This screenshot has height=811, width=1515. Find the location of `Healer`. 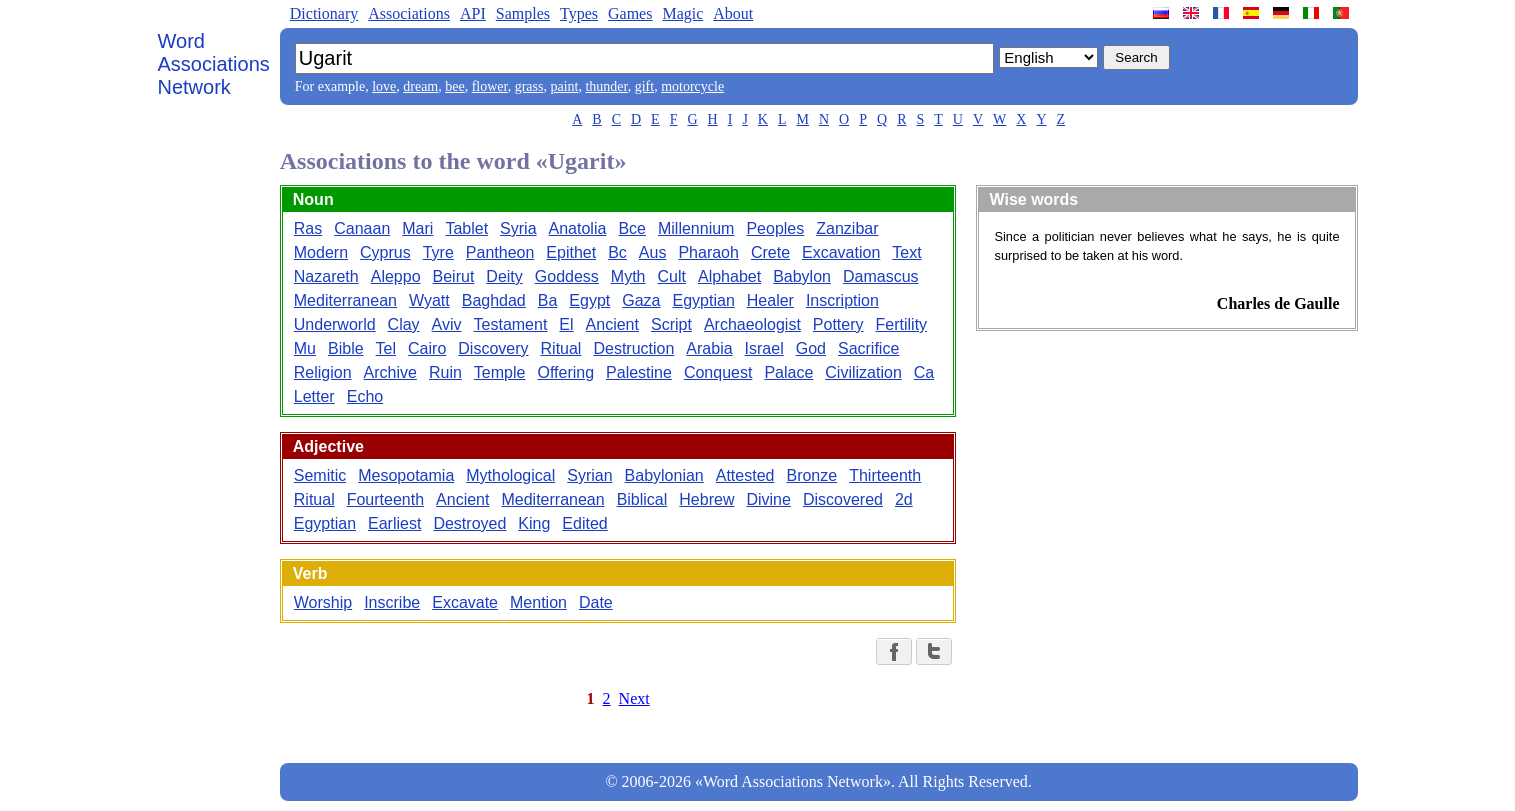

Healer is located at coordinates (770, 300).